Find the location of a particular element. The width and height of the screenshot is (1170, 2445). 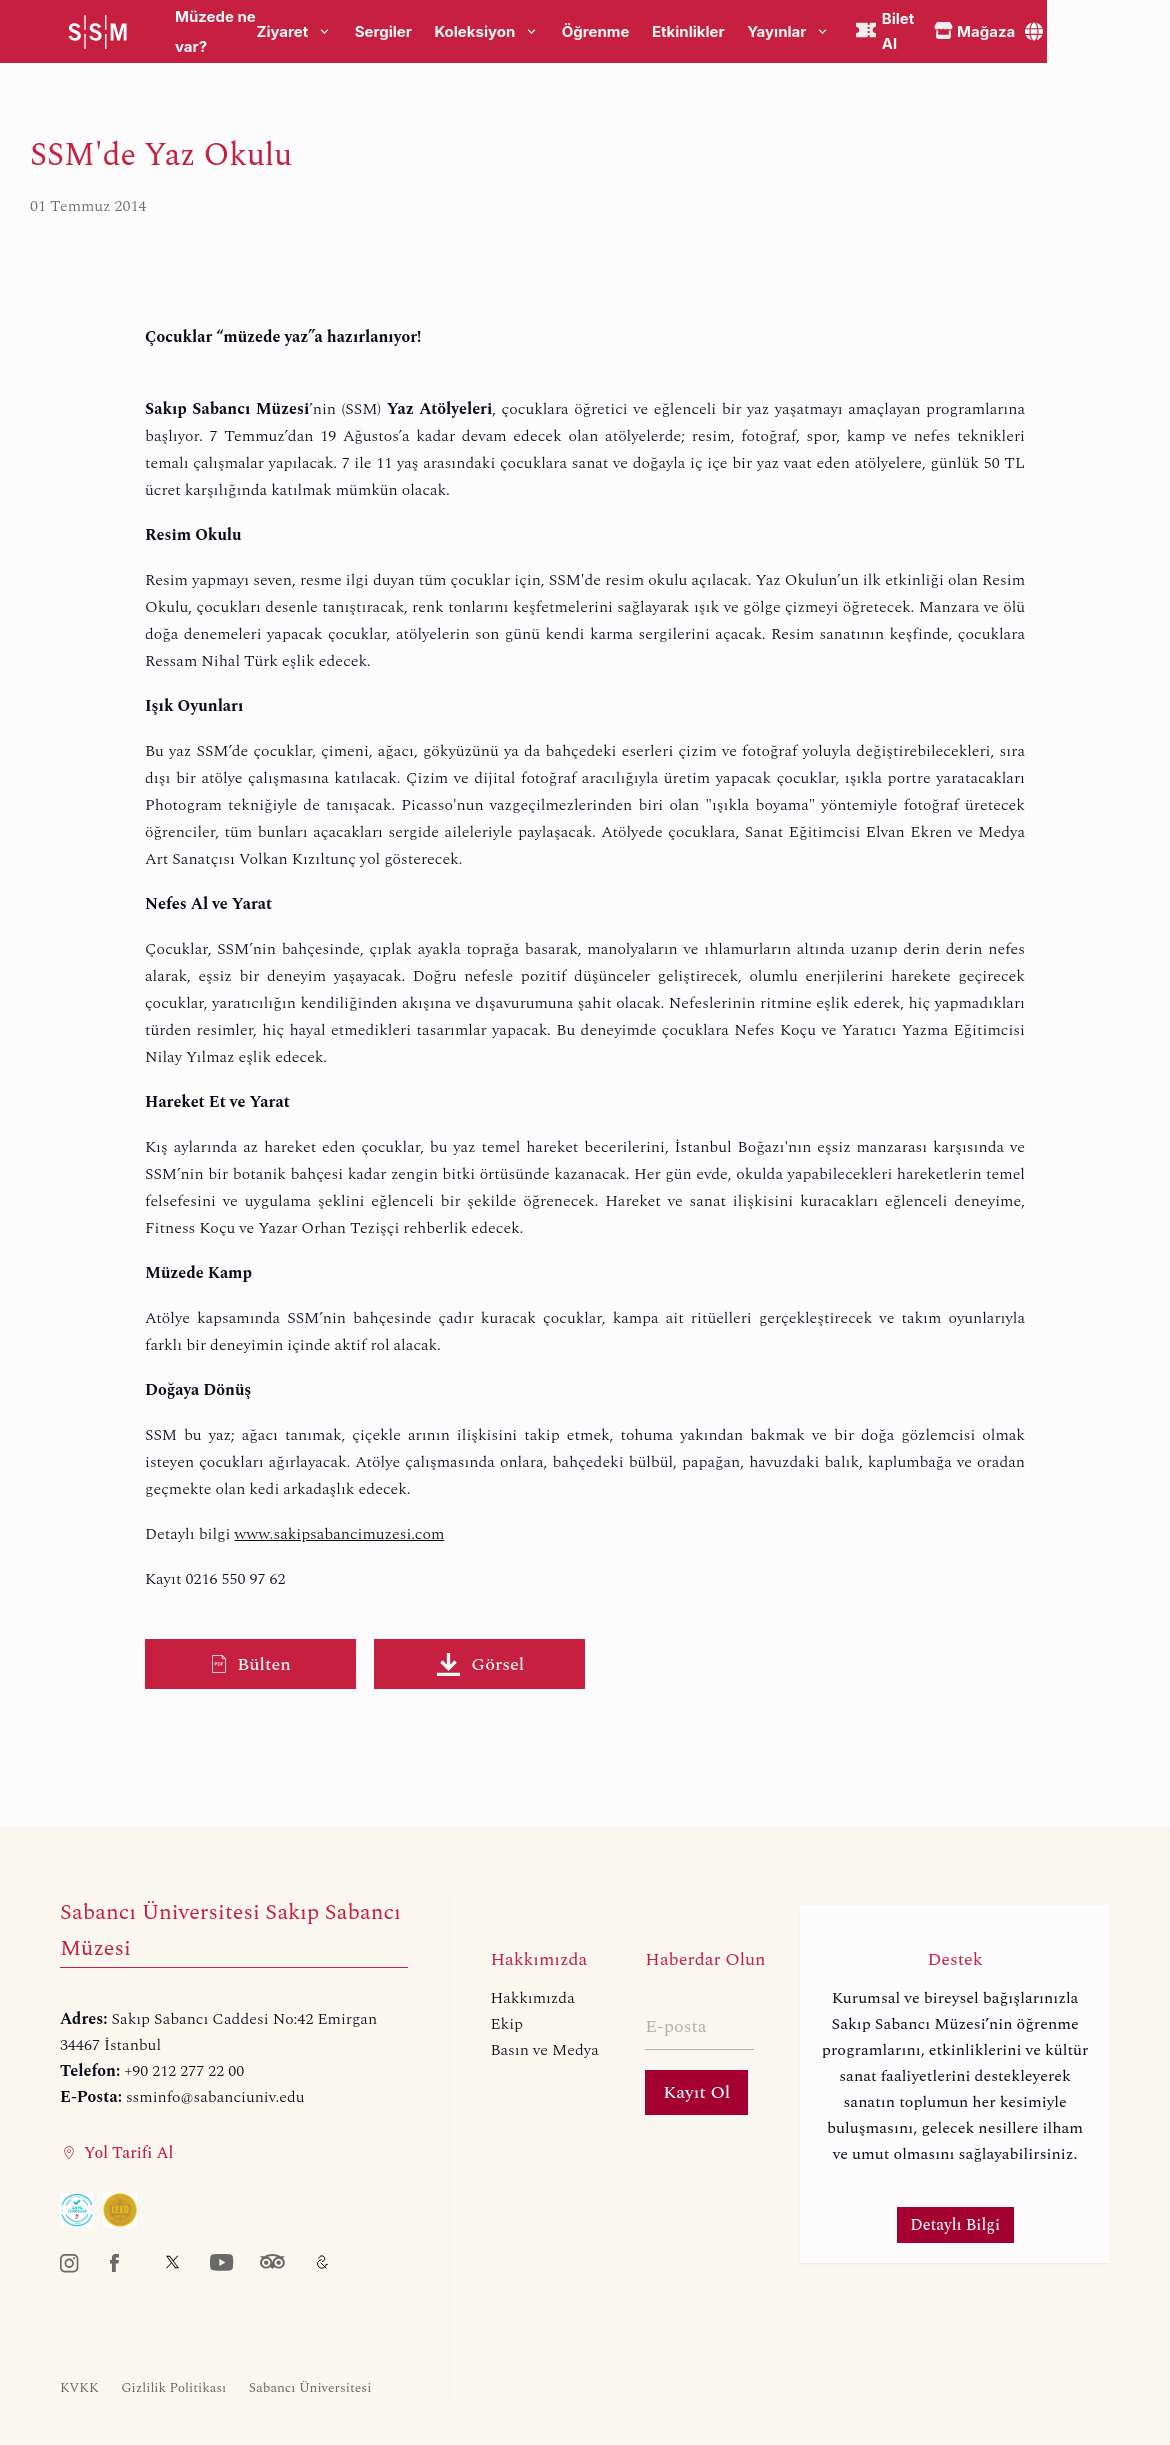

ssminfo@sabanciuniv.edu is located at coordinates (215, 2097).